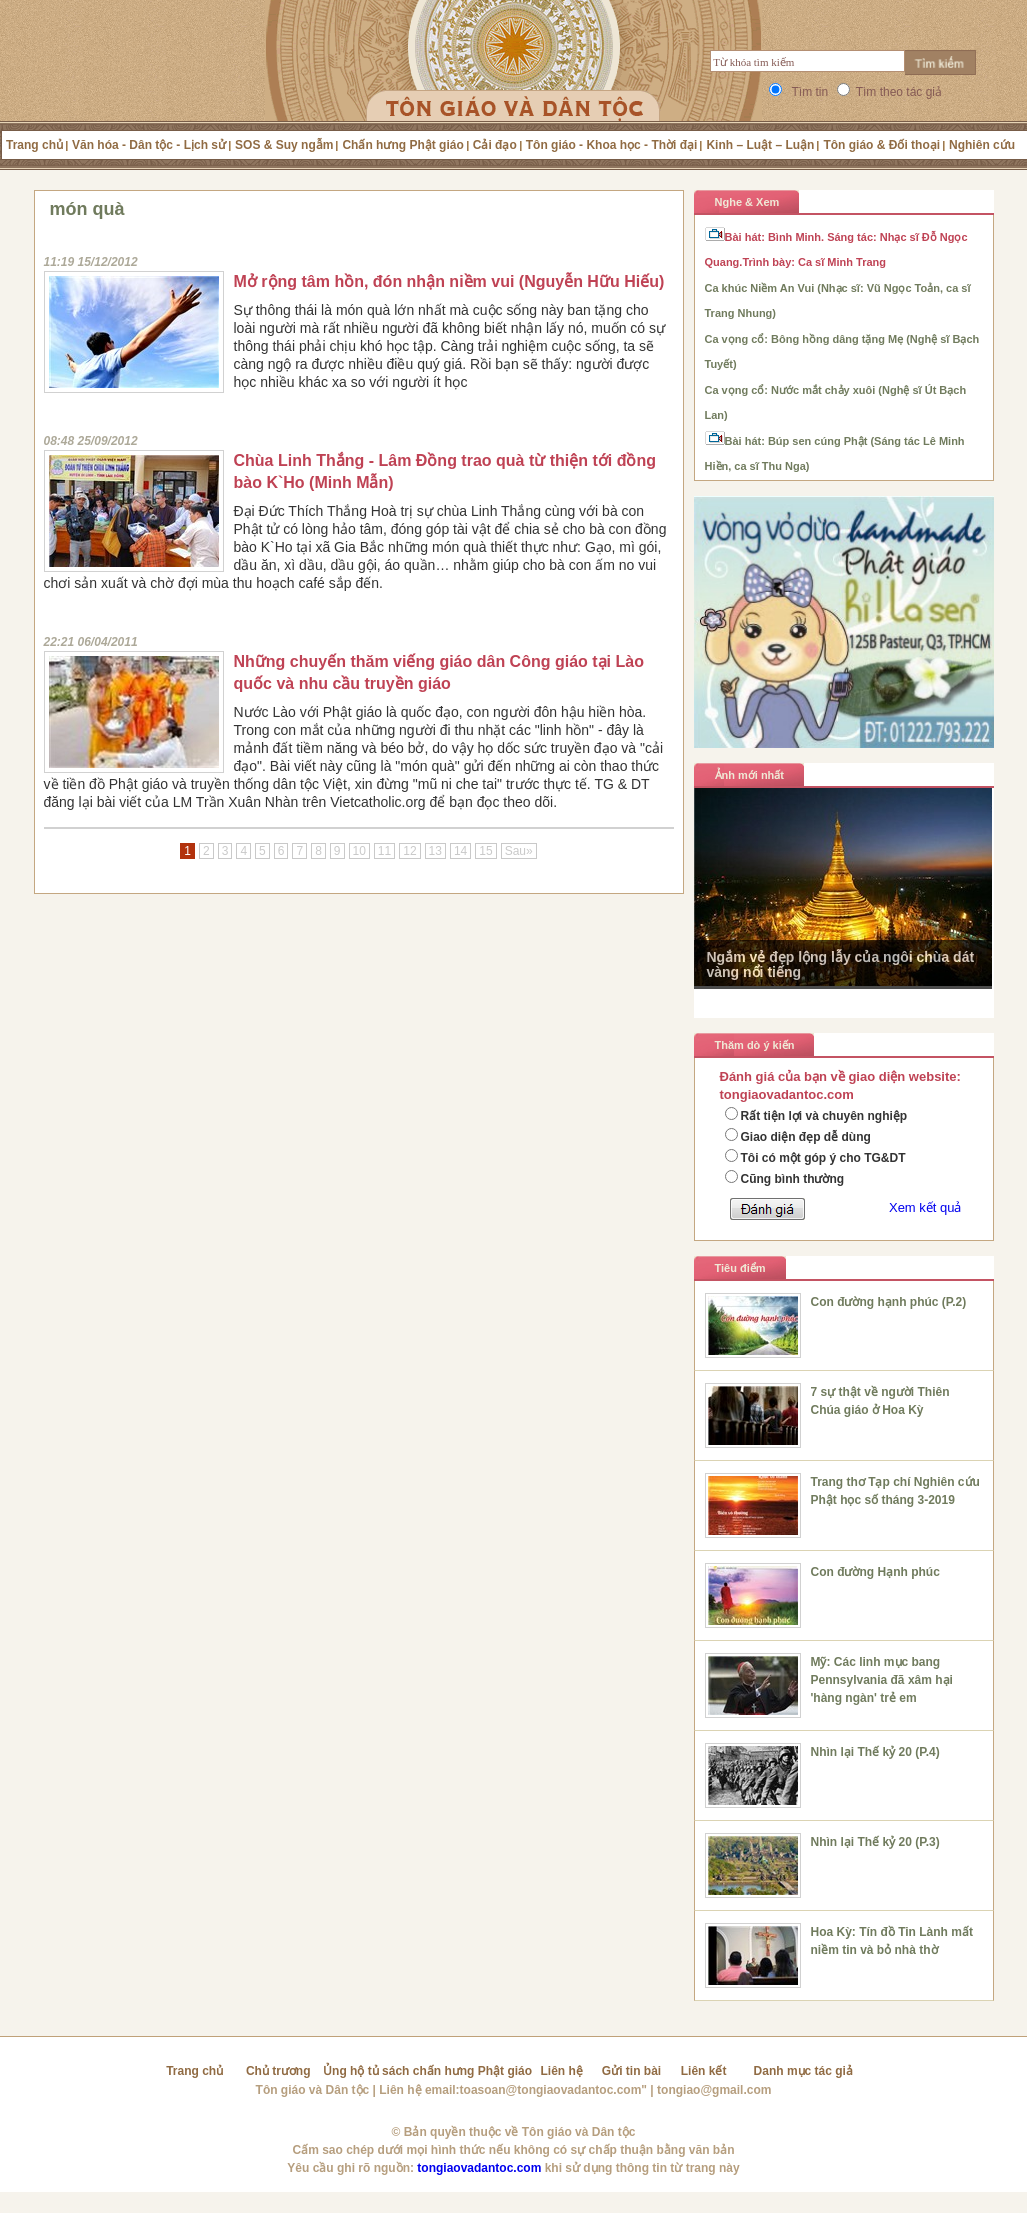 The height and width of the screenshot is (2213, 1027). What do you see at coordinates (402, 145) in the screenshot?
I see `Chấn hưng Phật giáo` at bounding box center [402, 145].